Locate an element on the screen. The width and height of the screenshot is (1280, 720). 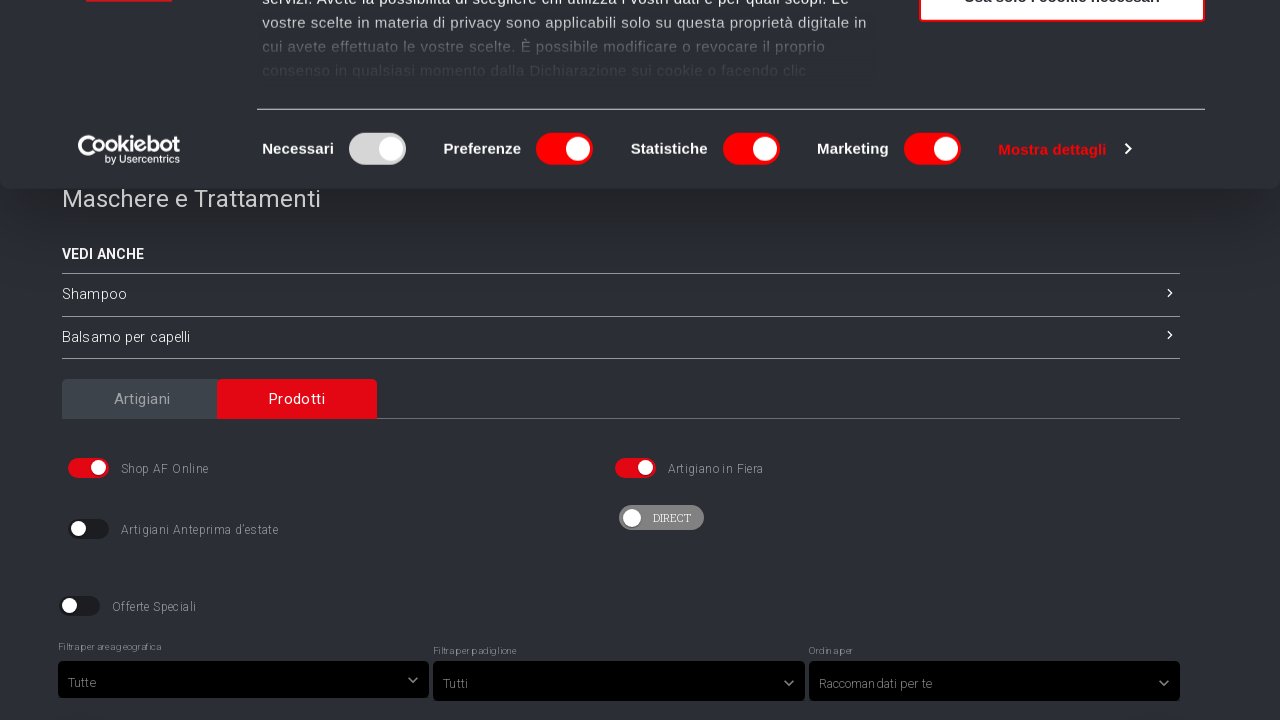
i nostri 982 partner is located at coordinates (376, 72).